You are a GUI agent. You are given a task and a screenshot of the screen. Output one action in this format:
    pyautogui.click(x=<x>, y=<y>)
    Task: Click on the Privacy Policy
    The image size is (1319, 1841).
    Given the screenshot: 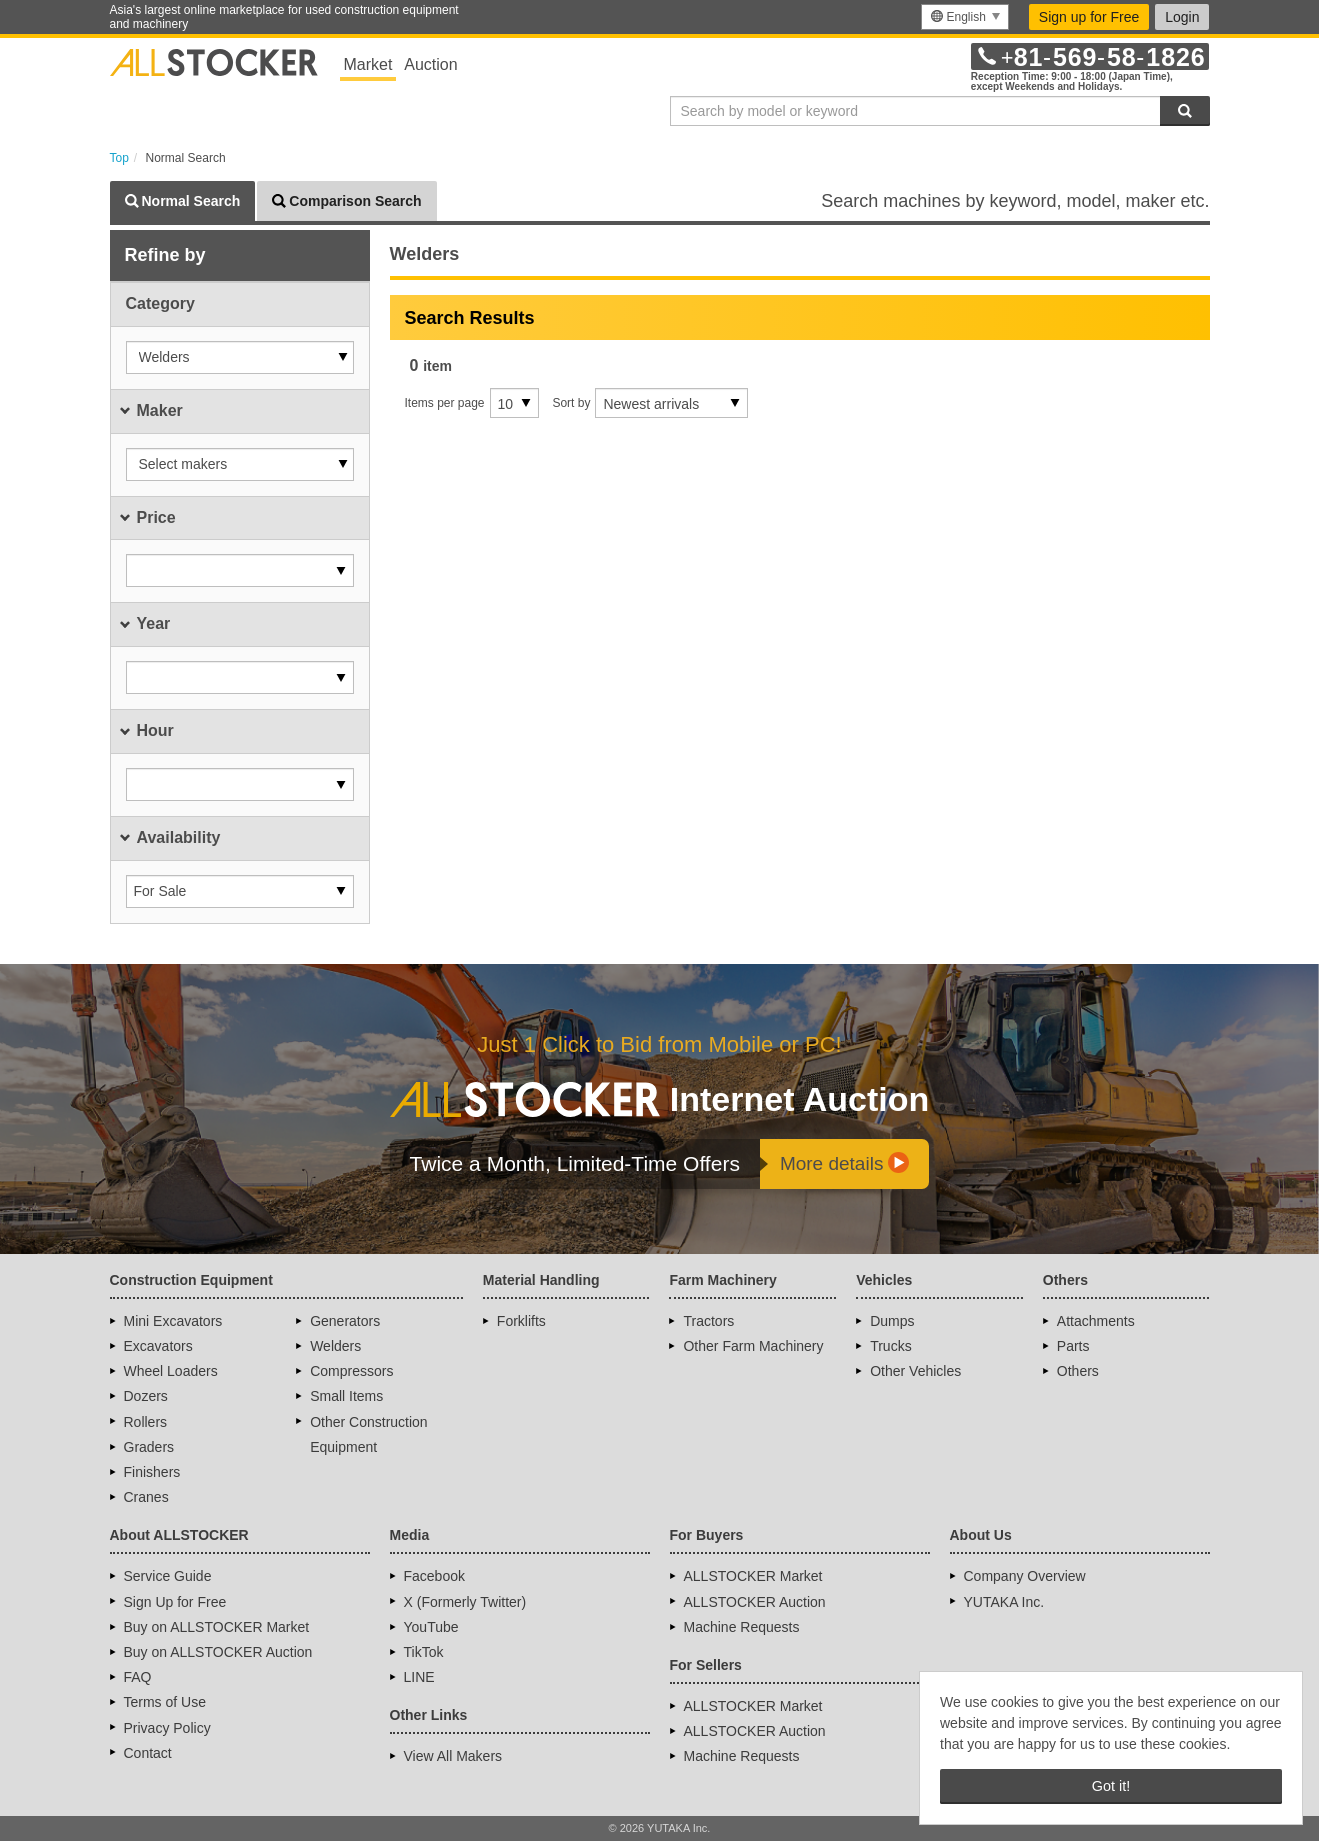 What is the action you would take?
    pyautogui.click(x=167, y=1728)
    